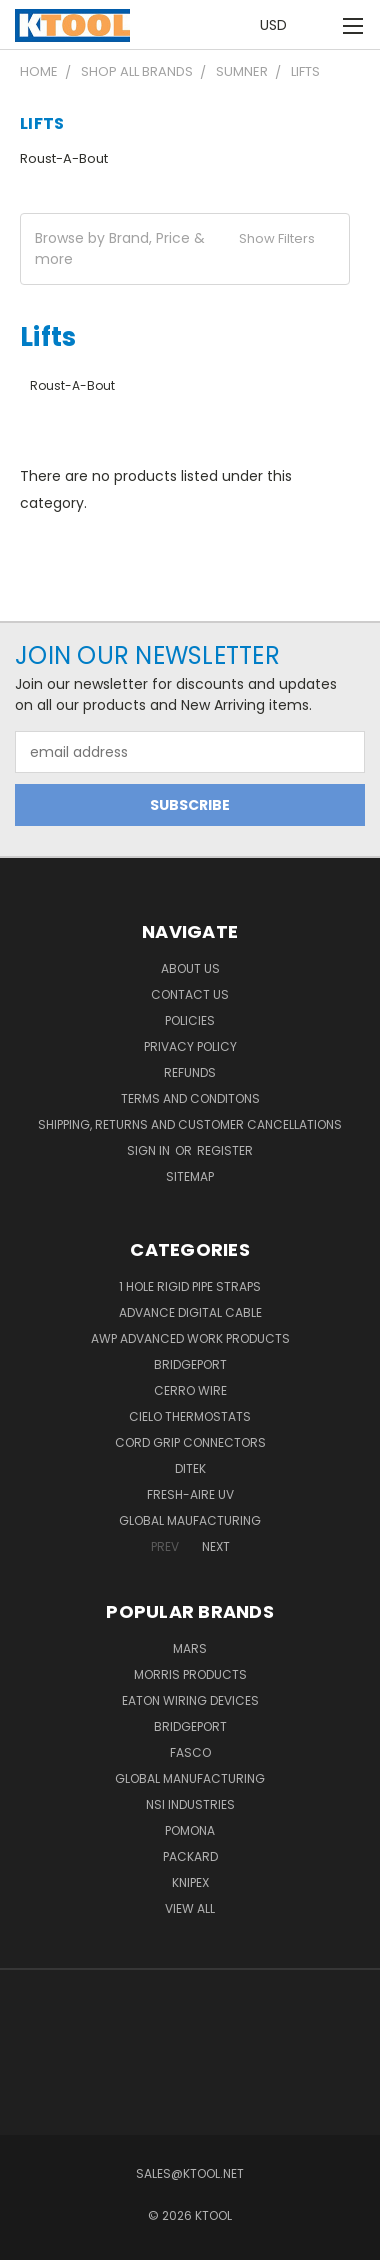  I want to click on Refunds, so click(190, 1072).